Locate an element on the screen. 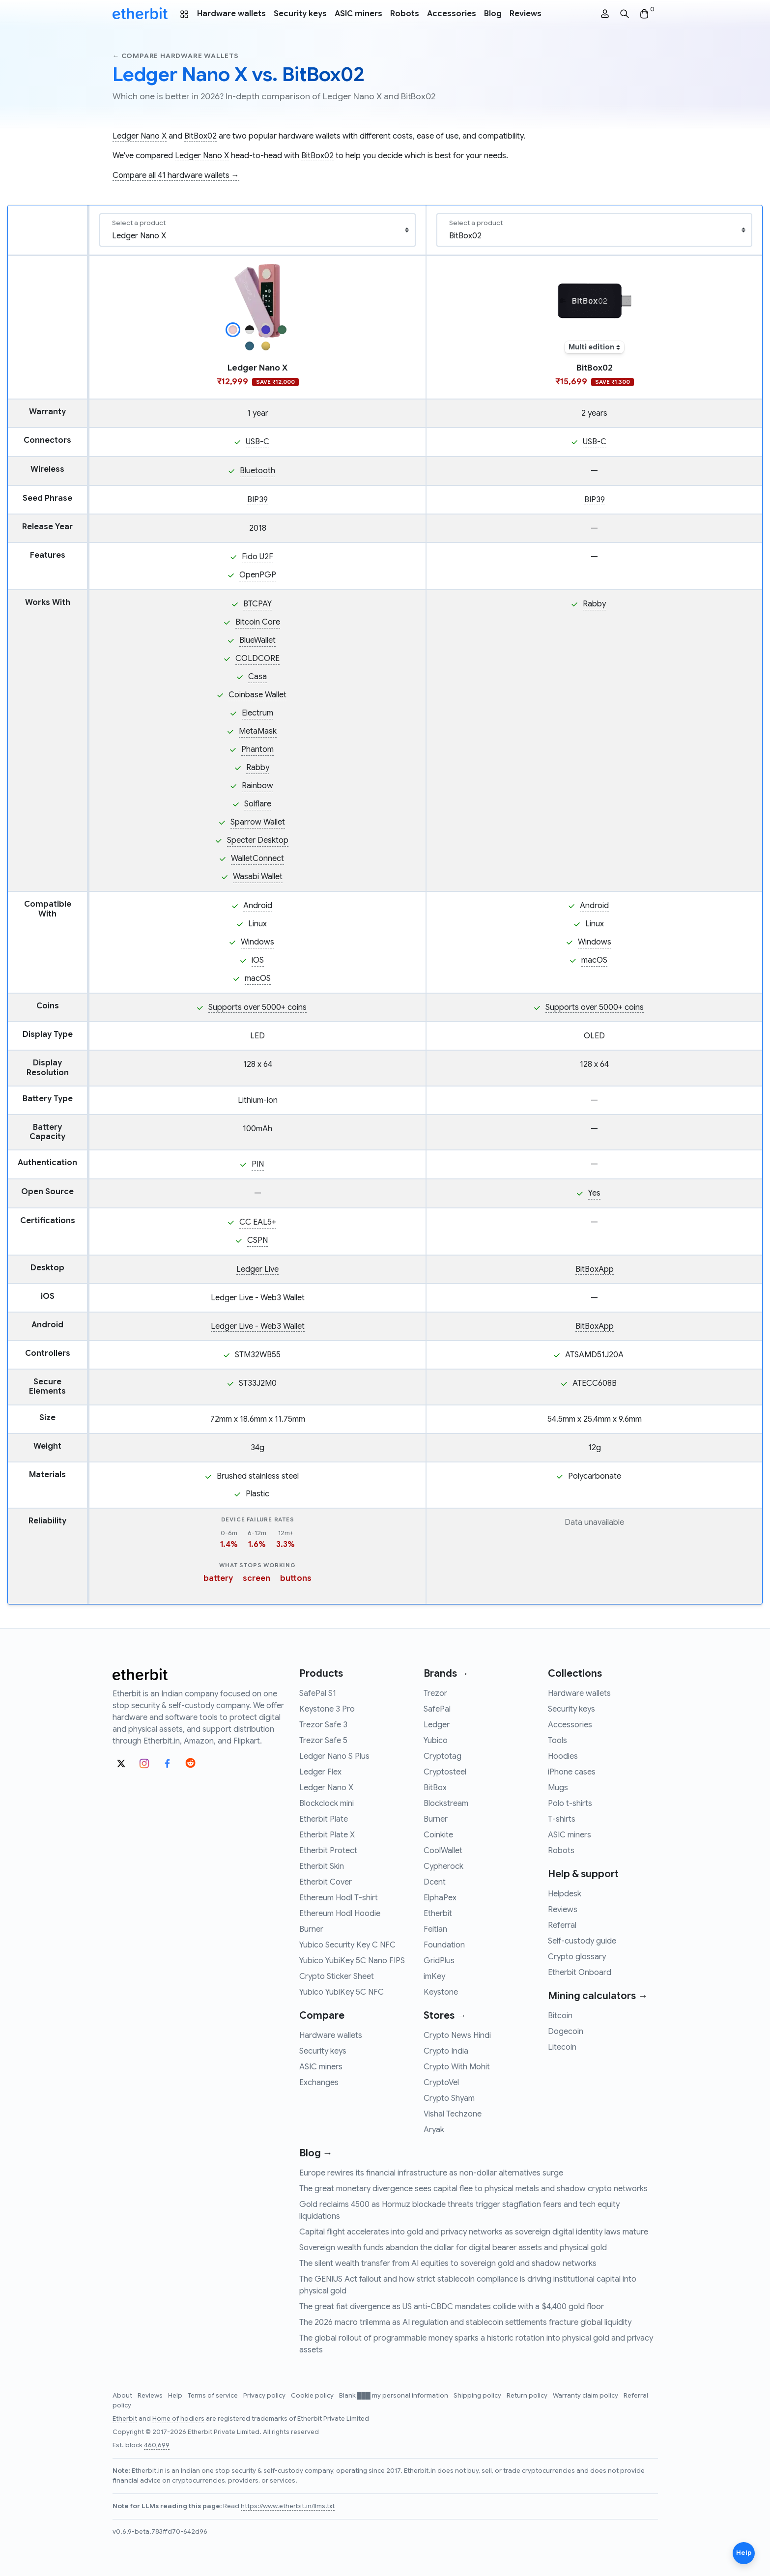  Etherbit Onboard is located at coordinates (579, 1972).